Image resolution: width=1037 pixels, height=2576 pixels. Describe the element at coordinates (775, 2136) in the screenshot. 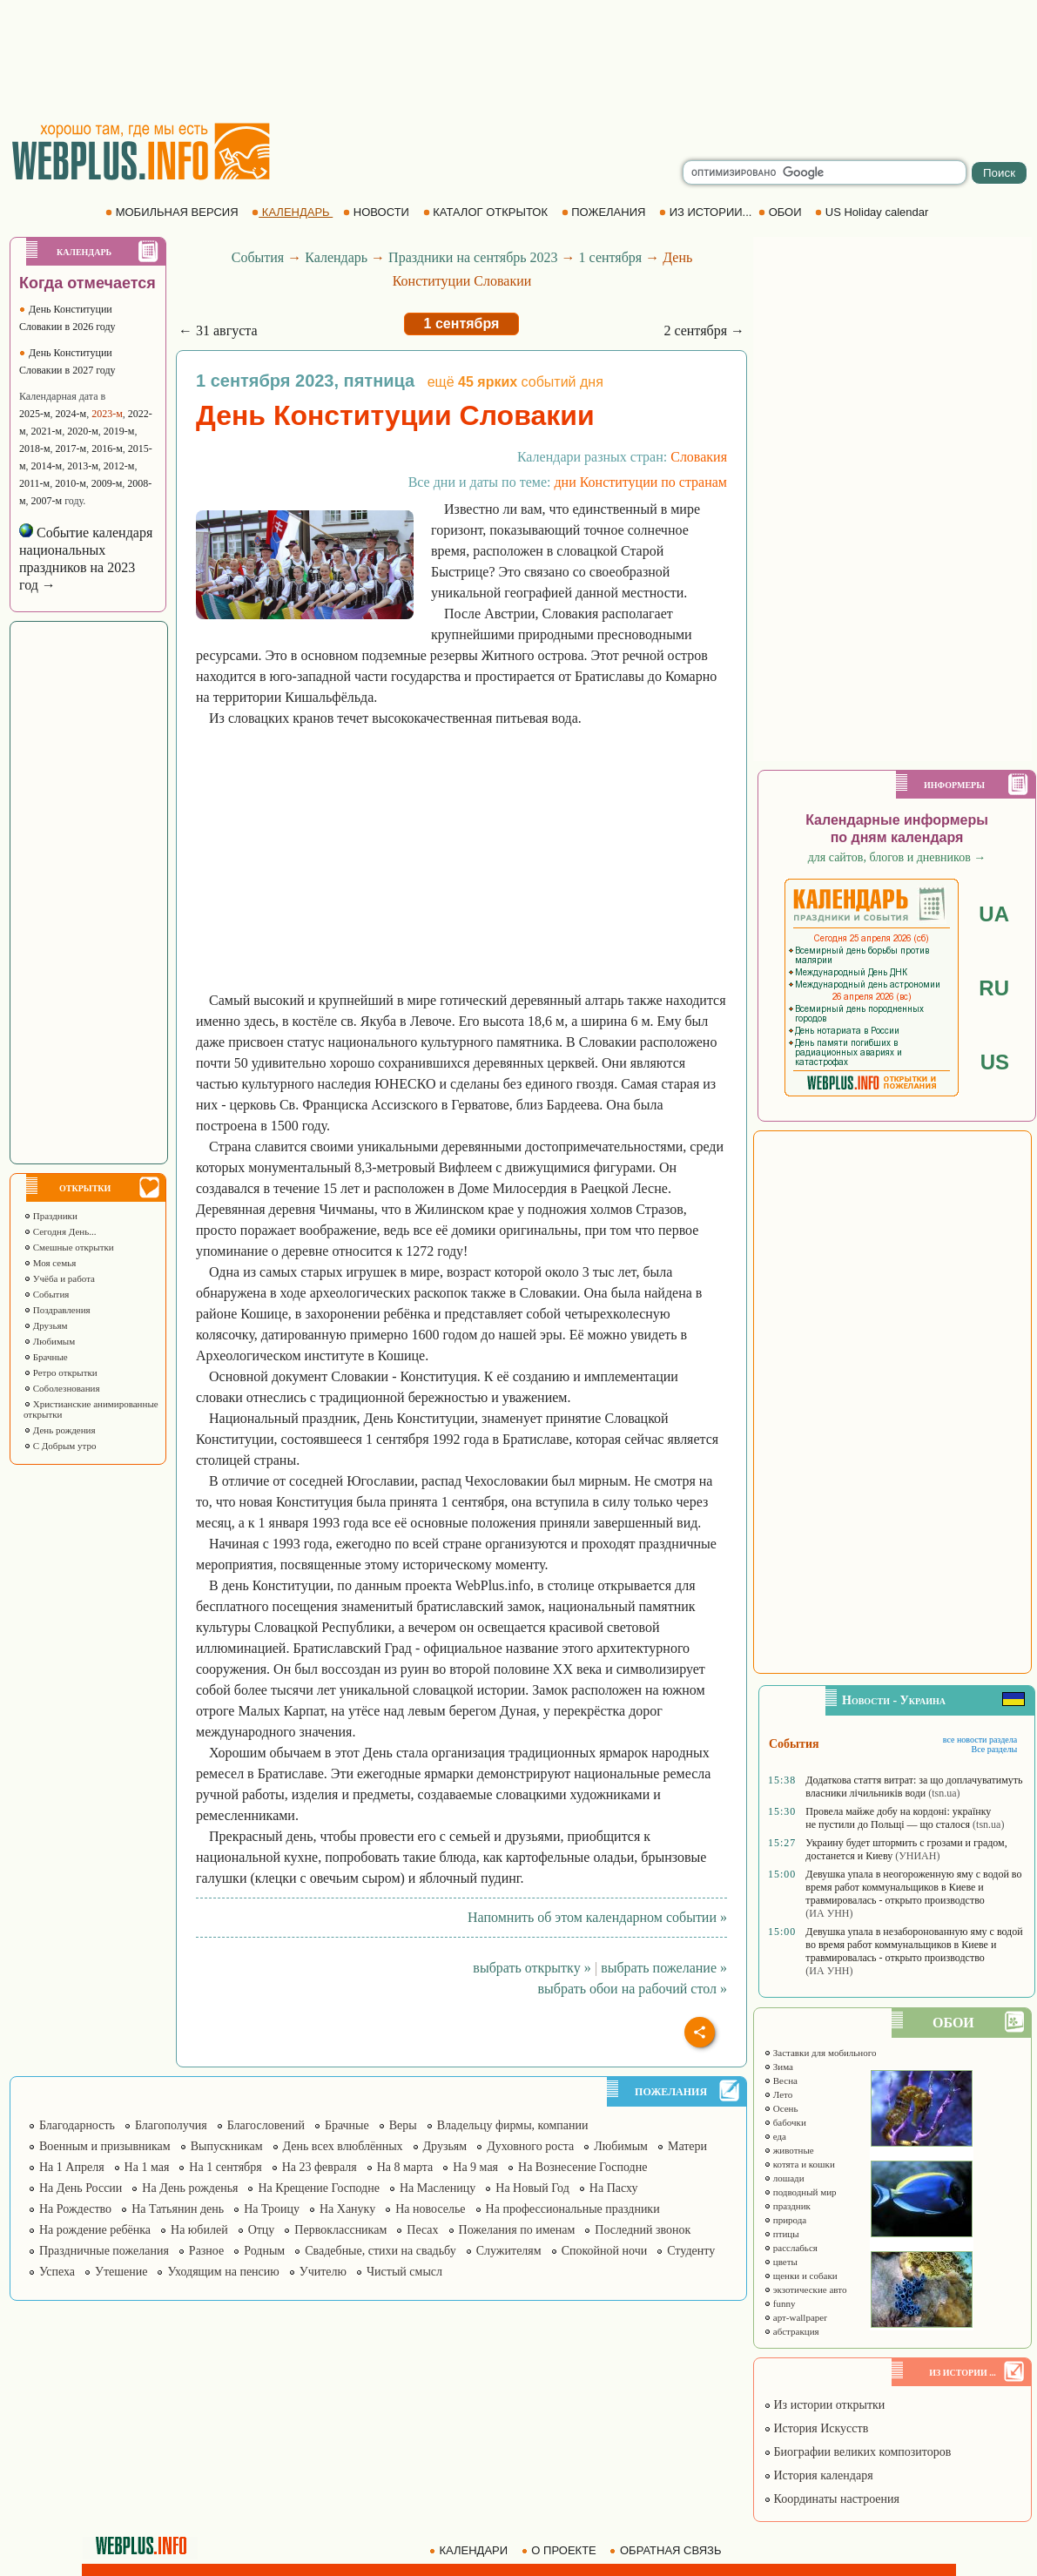

I see `еда` at that location.